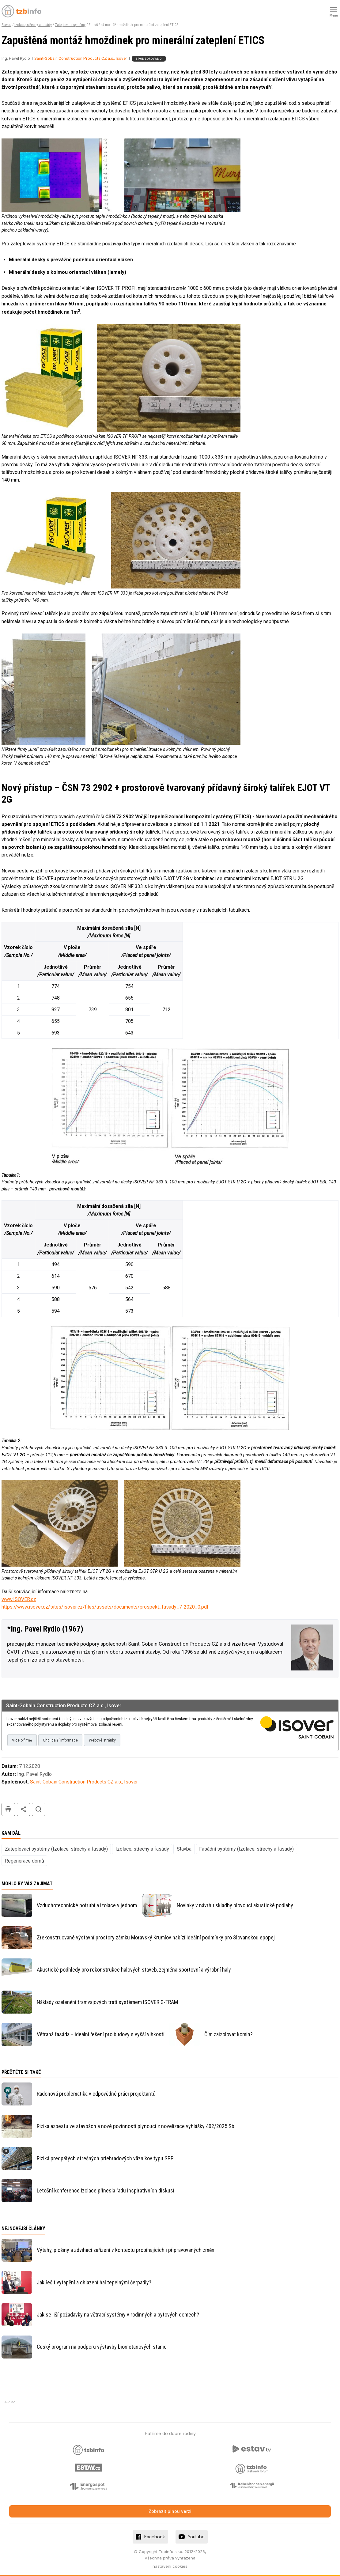 Image resolution: width=340 pixels, height=2576 pixels. I want to click on Český program na podporu výstavby biometanových stanic, so click(102, 2346).